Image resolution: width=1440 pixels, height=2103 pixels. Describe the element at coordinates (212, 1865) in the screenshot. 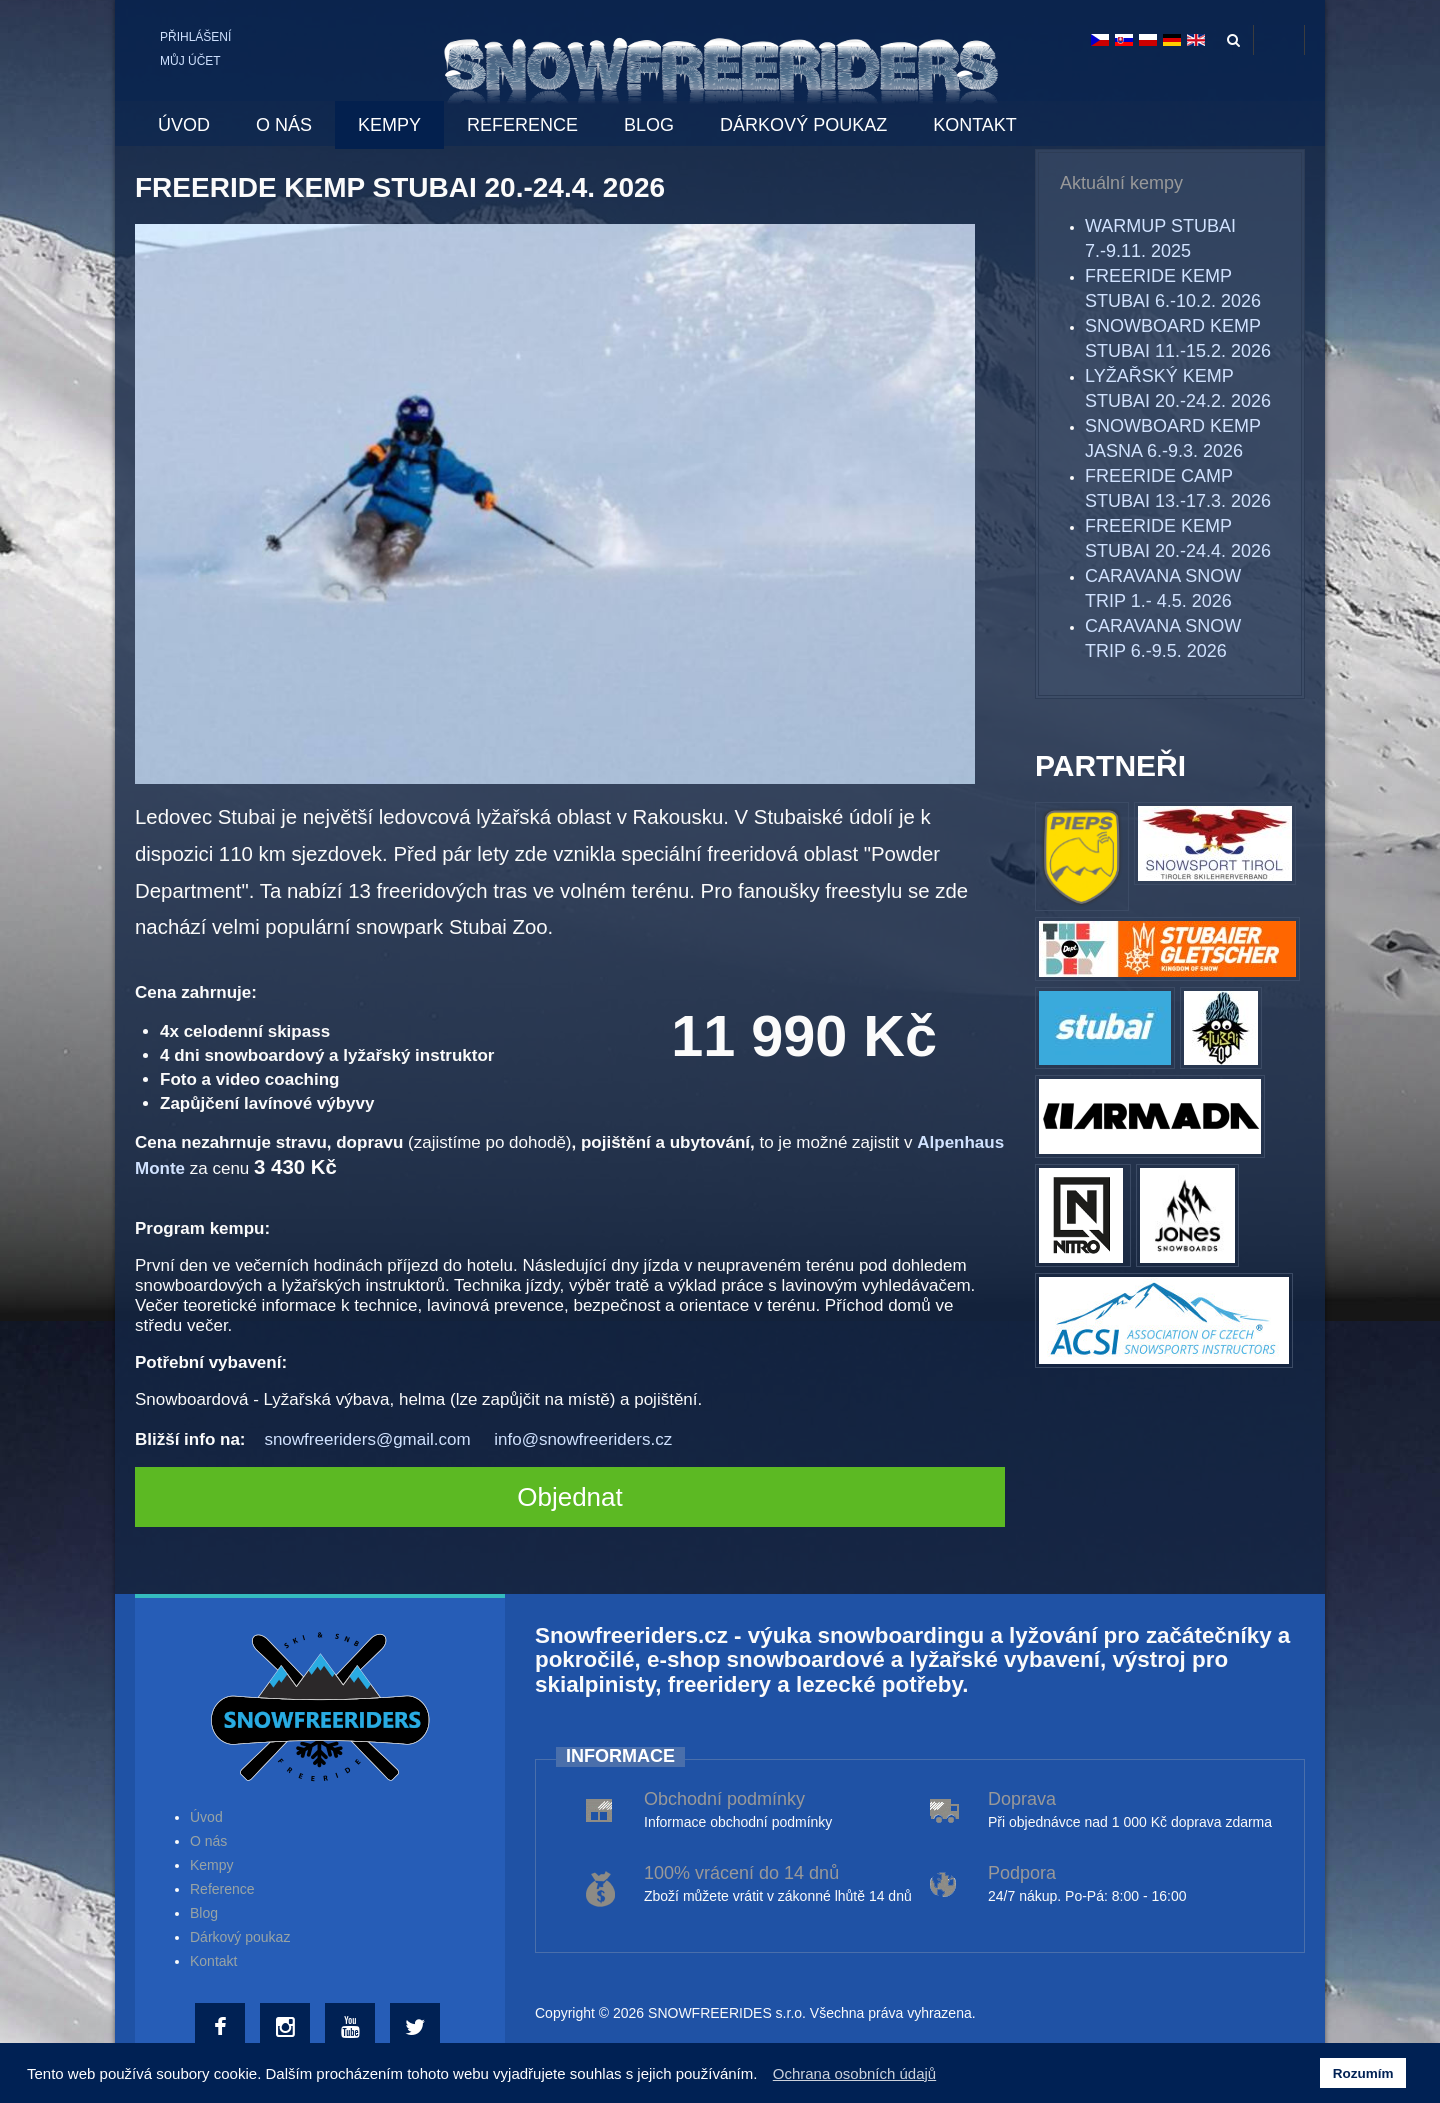

I see `Kempy` at that location.